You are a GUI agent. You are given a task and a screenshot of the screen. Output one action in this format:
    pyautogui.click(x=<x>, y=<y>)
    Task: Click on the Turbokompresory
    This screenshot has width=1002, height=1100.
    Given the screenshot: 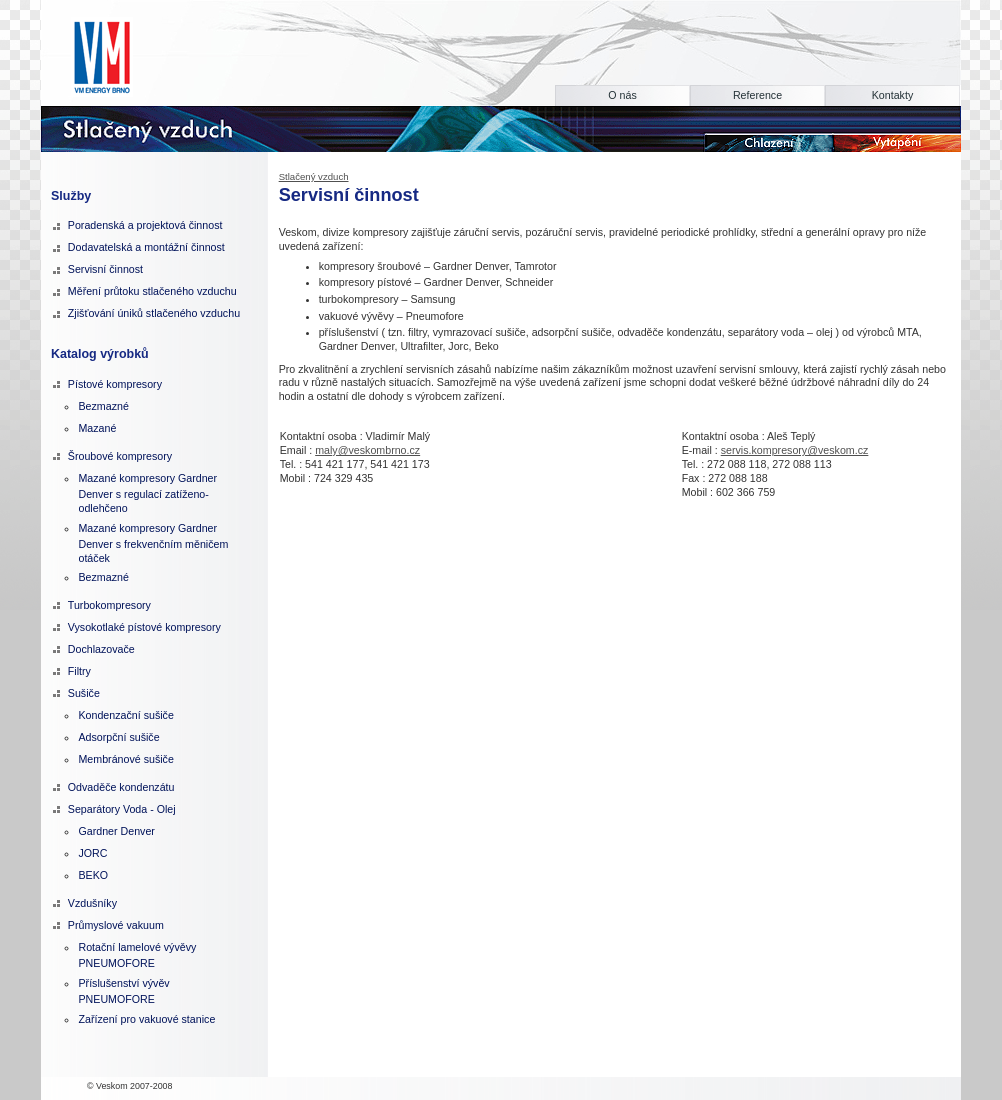 What is the action you would take?
    pyautogui.click(x=109, y=605)
    